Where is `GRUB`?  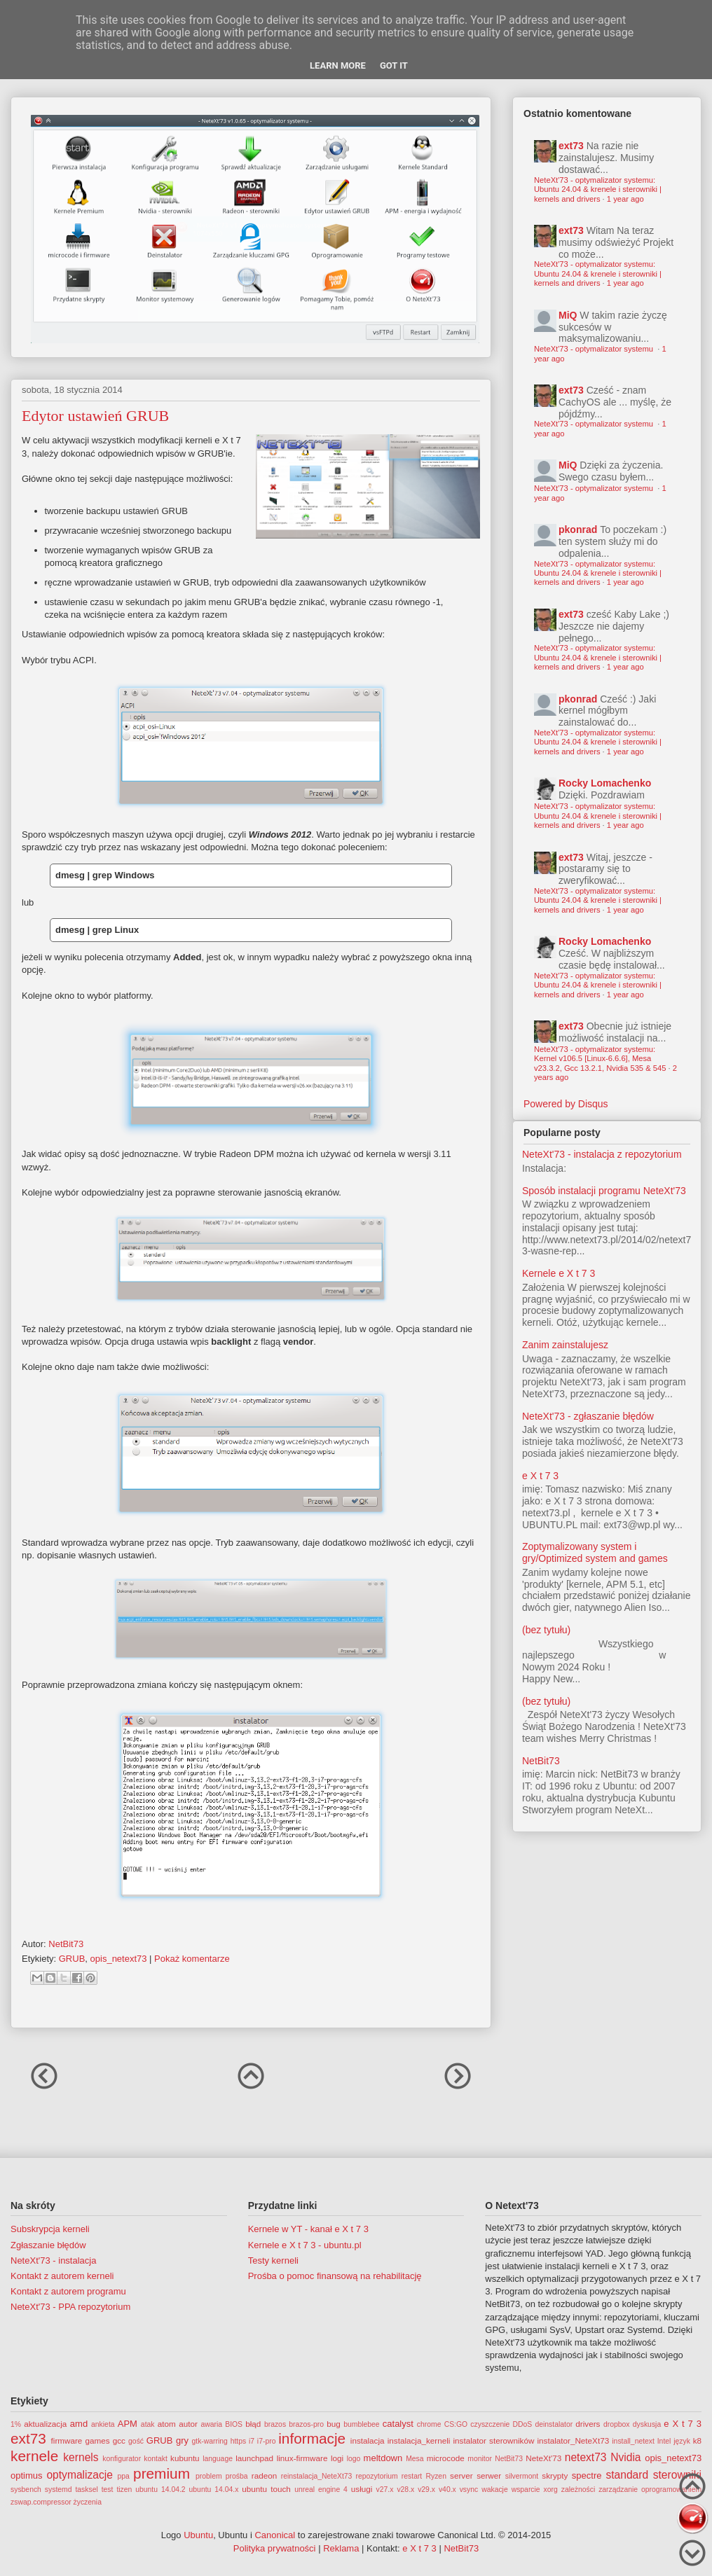
GRUB is located at coordinates (72, 1958).